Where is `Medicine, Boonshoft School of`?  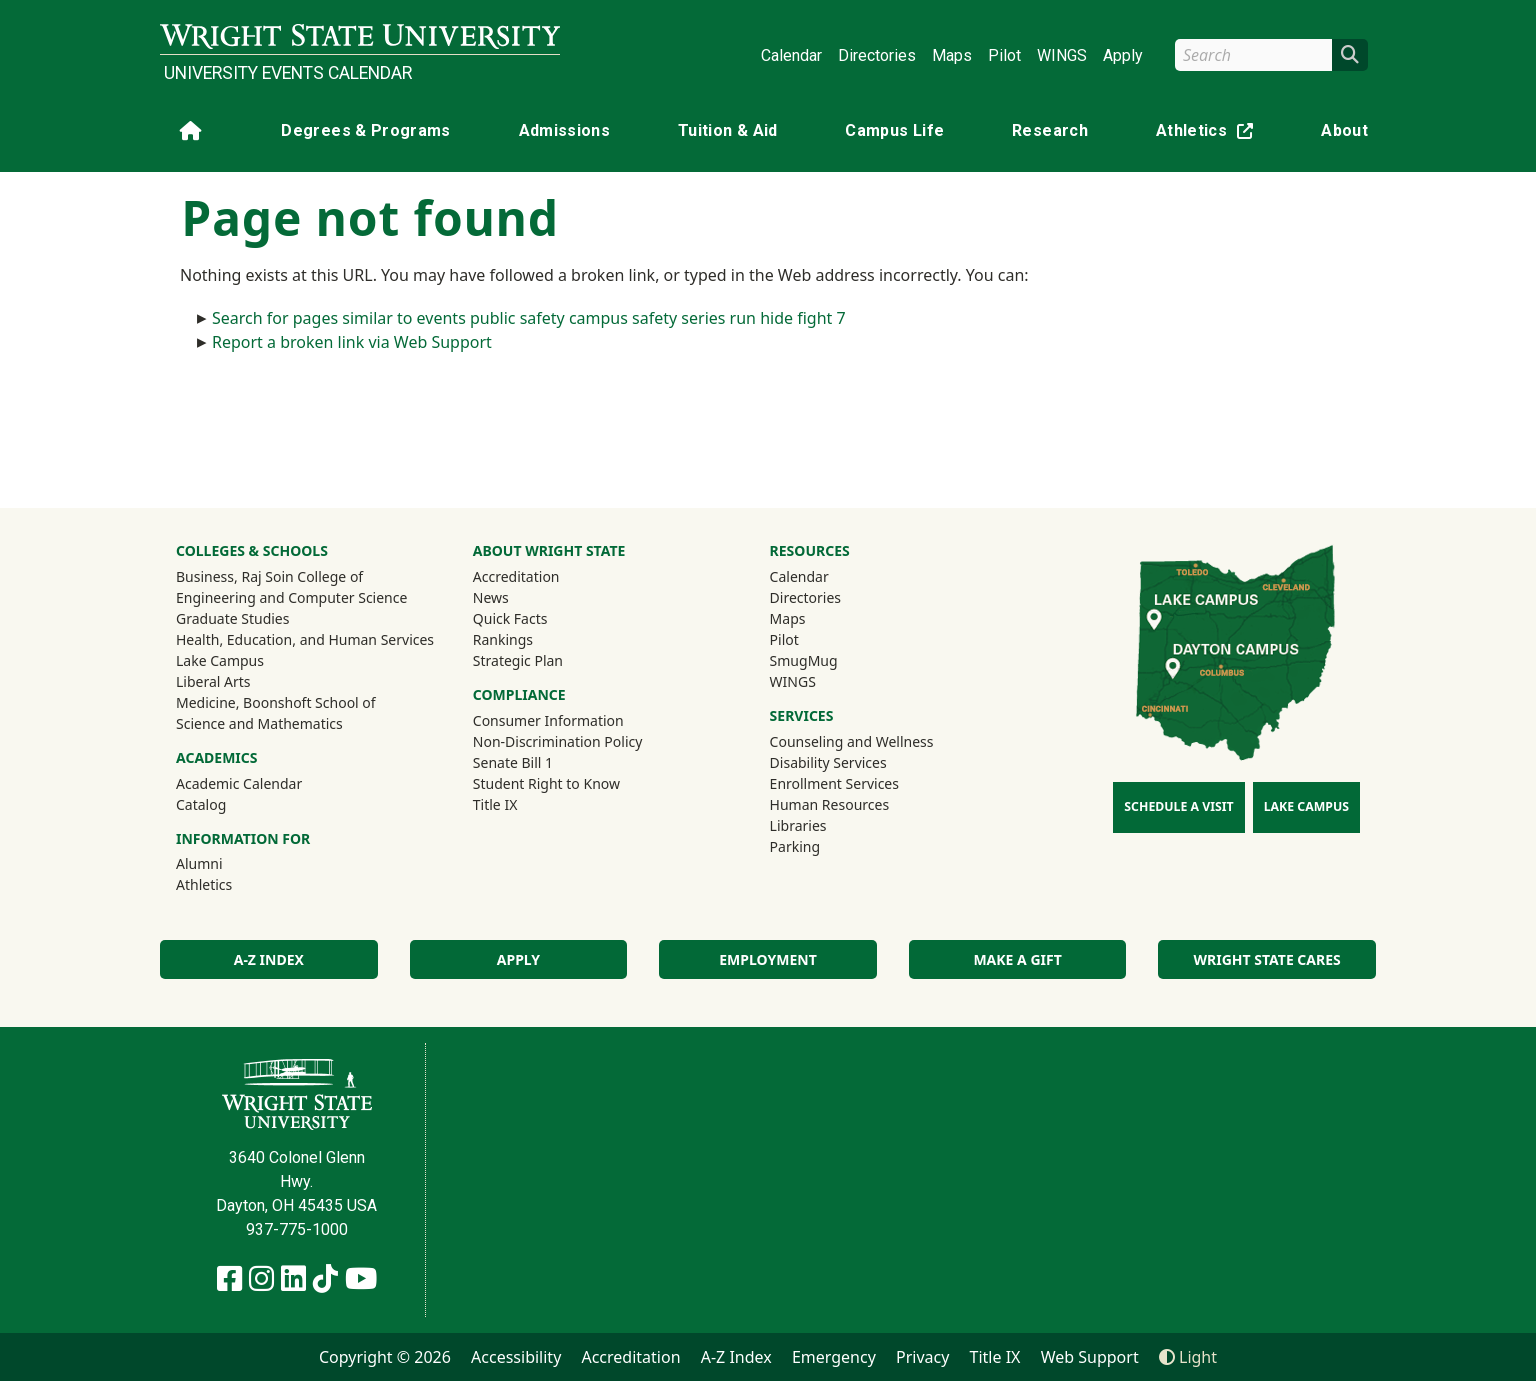
Medicine, Boonshoft School of is located at coordinates (276, 702).